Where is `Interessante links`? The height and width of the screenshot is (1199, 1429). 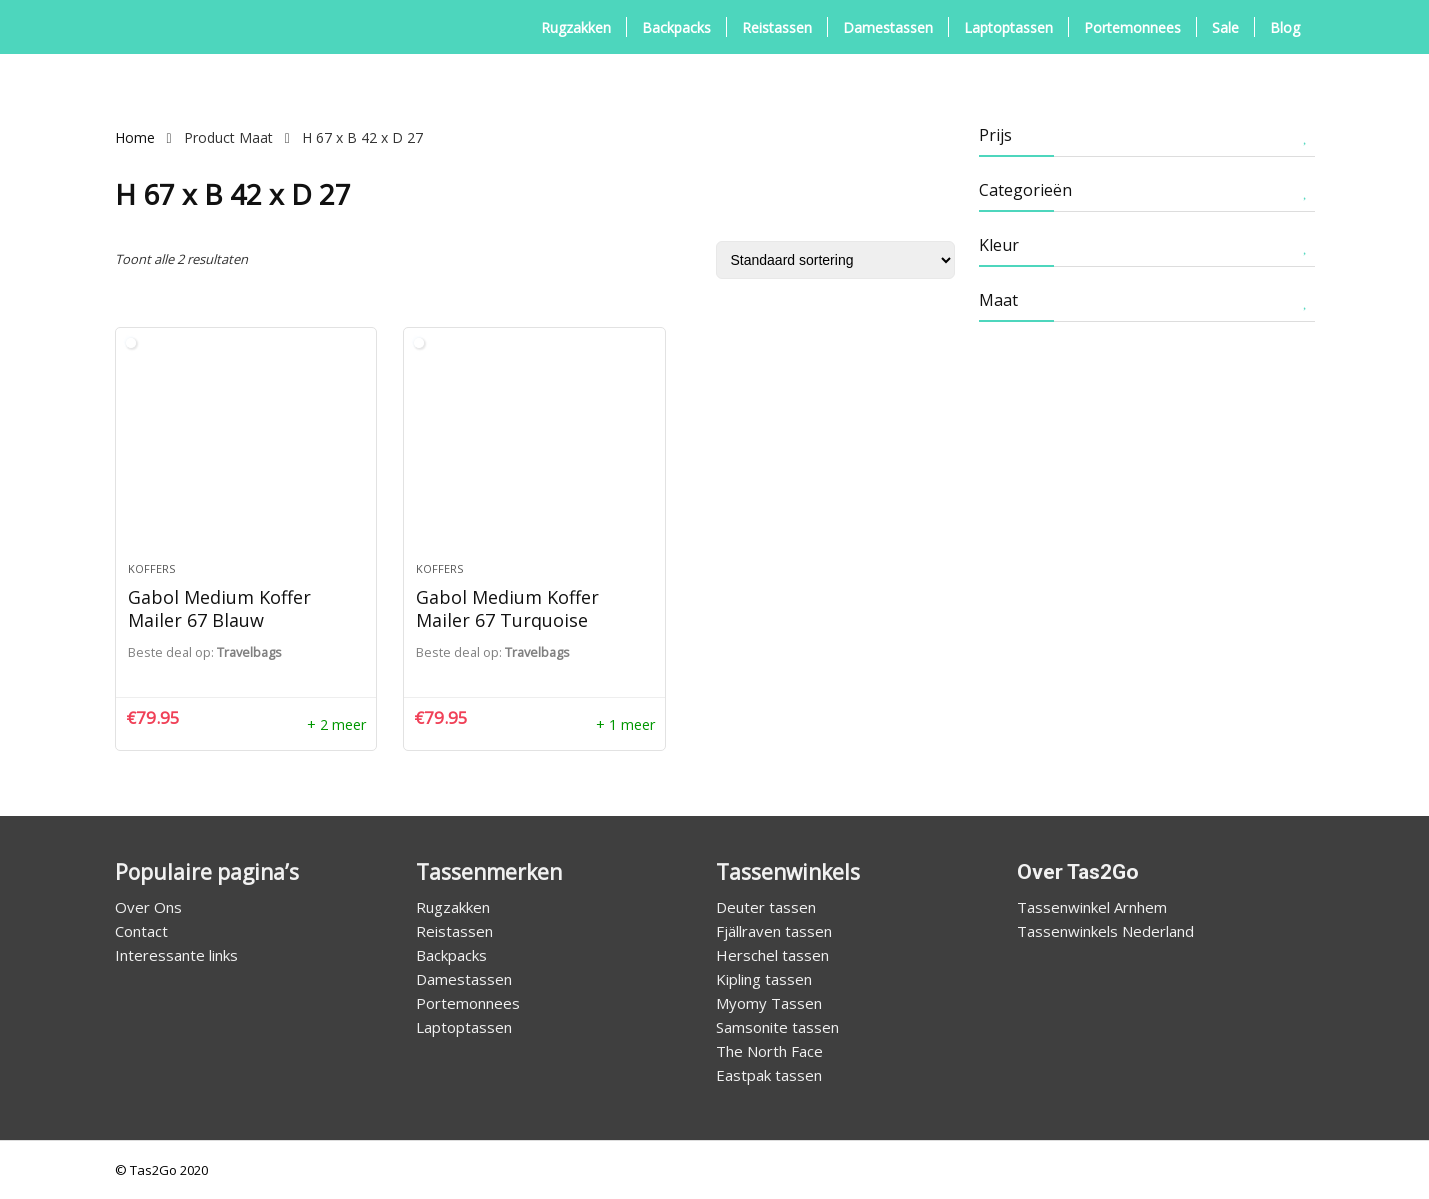 Interessante links is located at coordinates (176, 955).